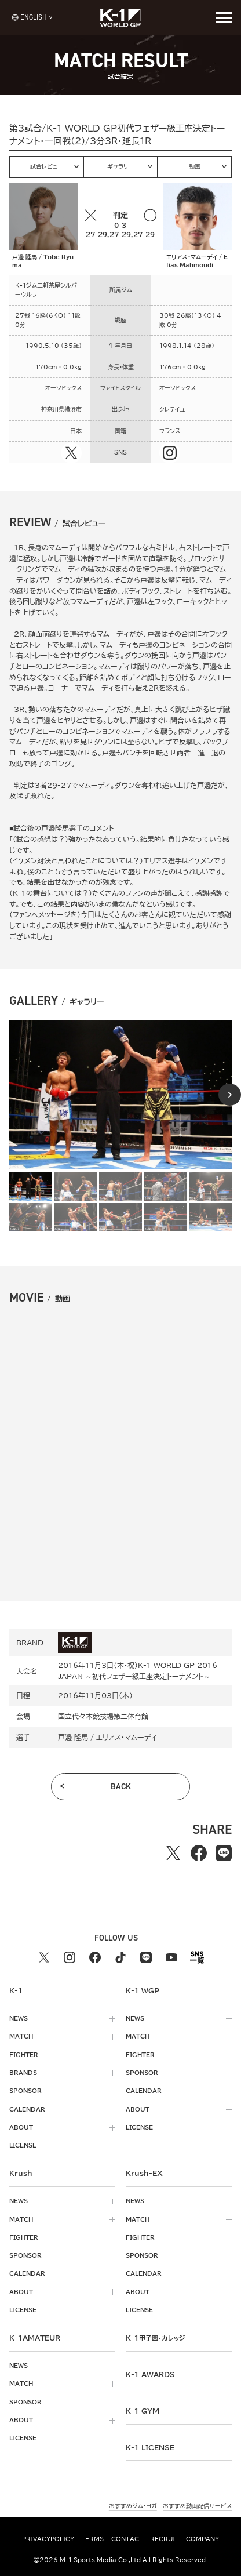 This screenshot has height=2576, width=241. I want to click on [詳細メニューを開く], so click(223, 17).